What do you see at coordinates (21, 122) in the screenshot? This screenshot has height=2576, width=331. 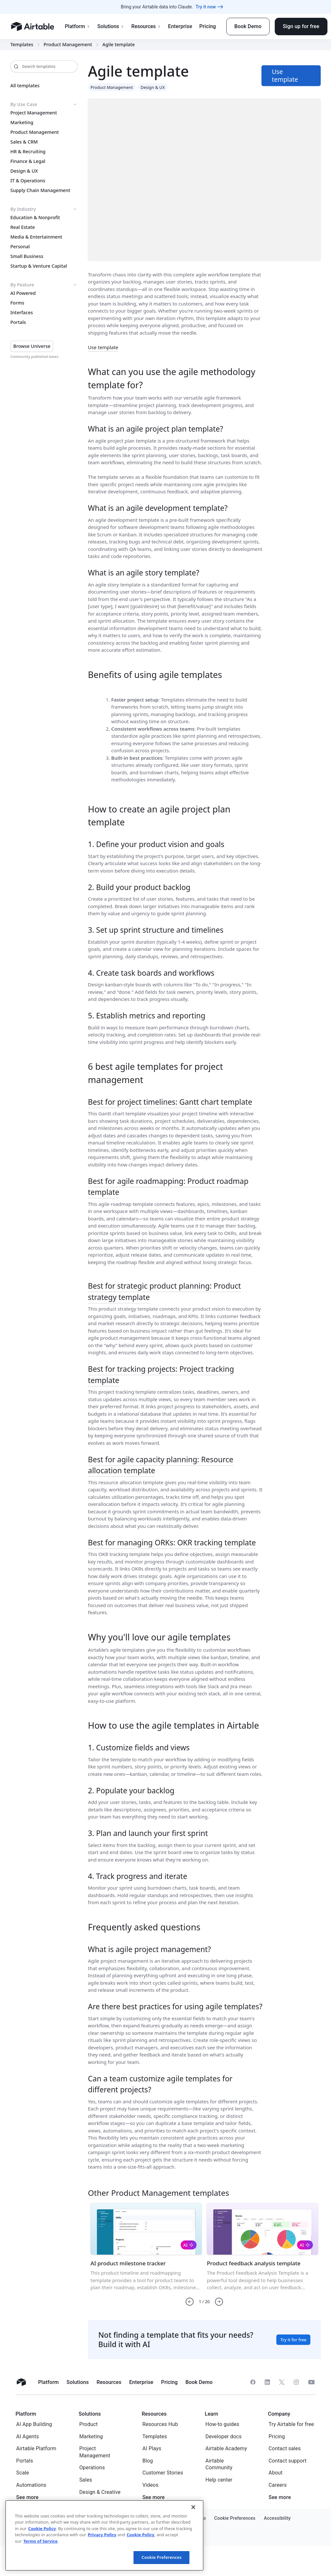 I see `Marketing` at bounding box center [21, 122].